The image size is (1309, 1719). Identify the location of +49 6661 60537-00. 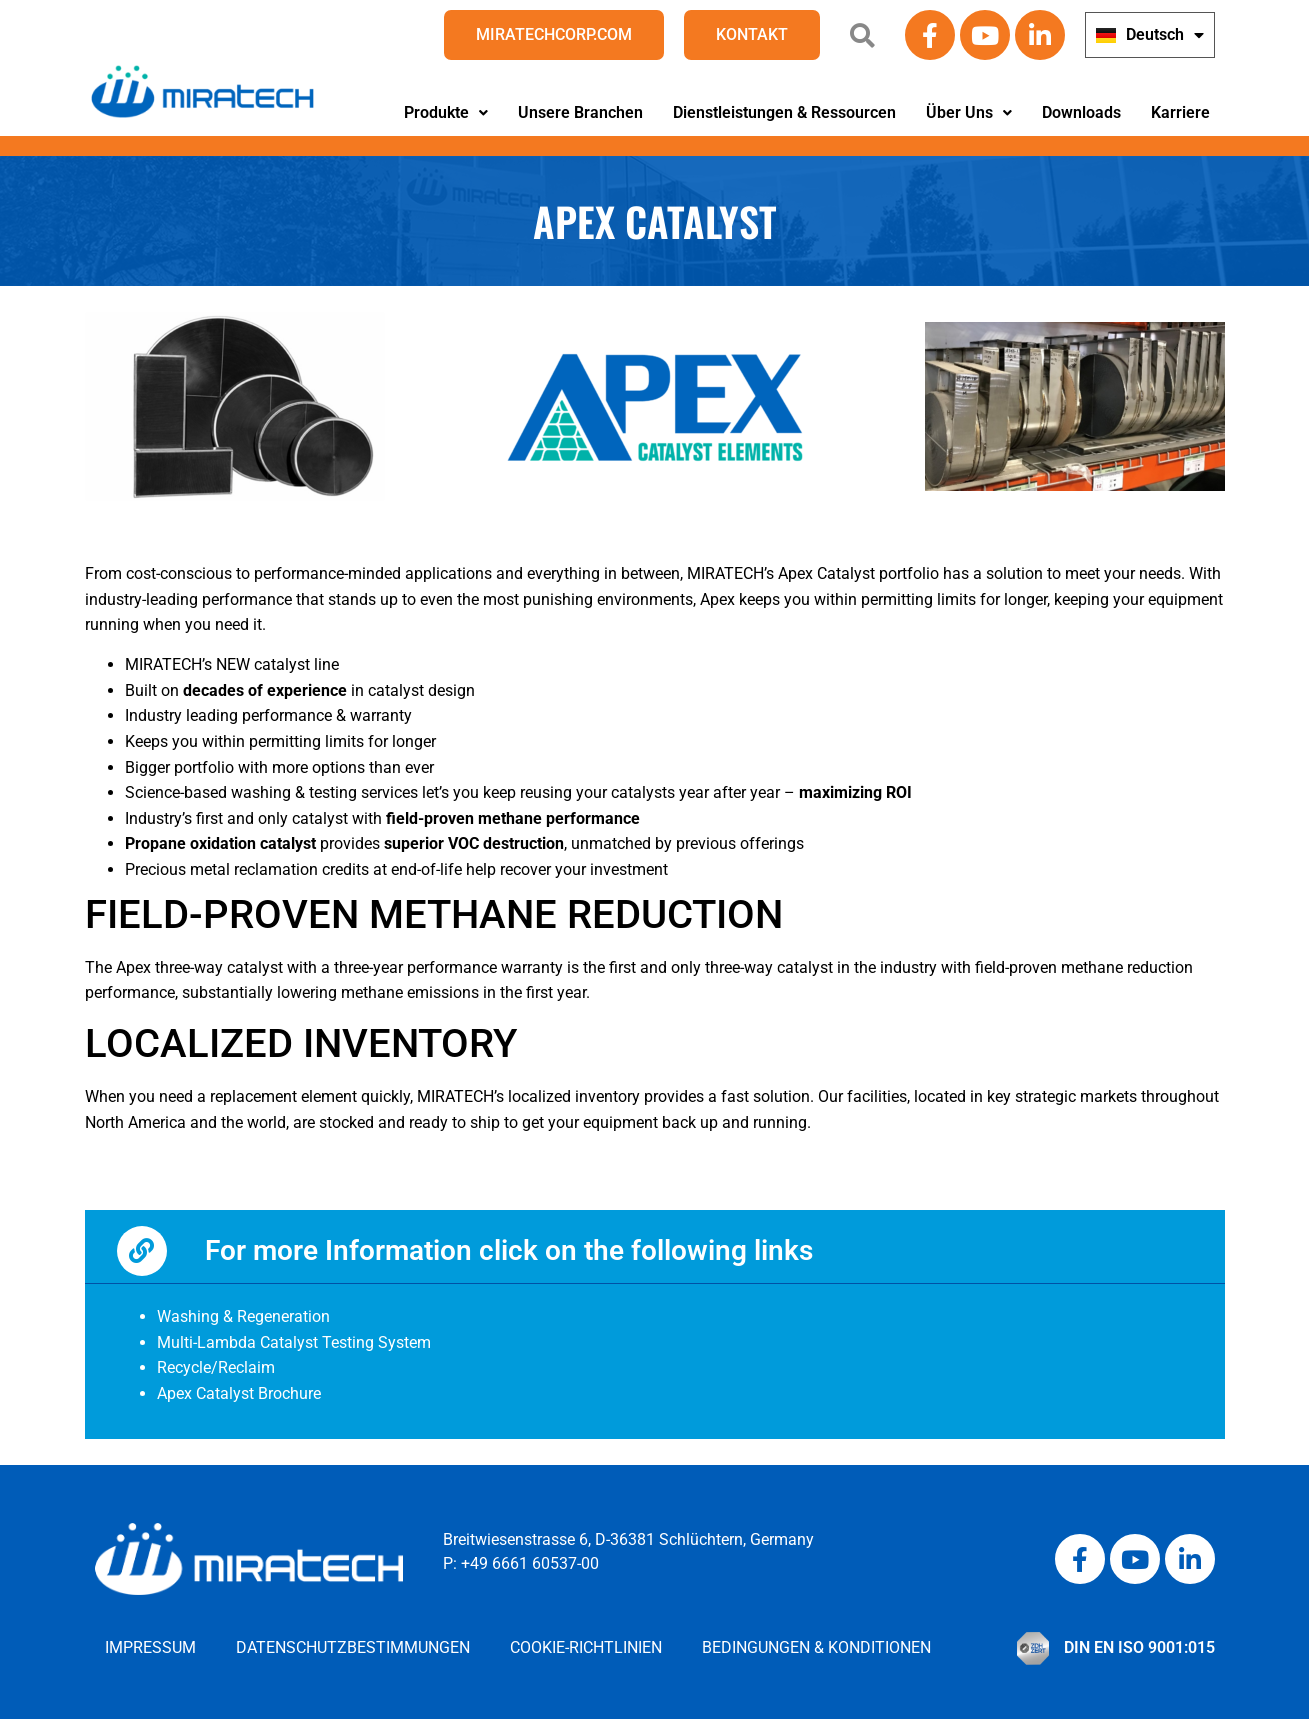
(530, 1563).